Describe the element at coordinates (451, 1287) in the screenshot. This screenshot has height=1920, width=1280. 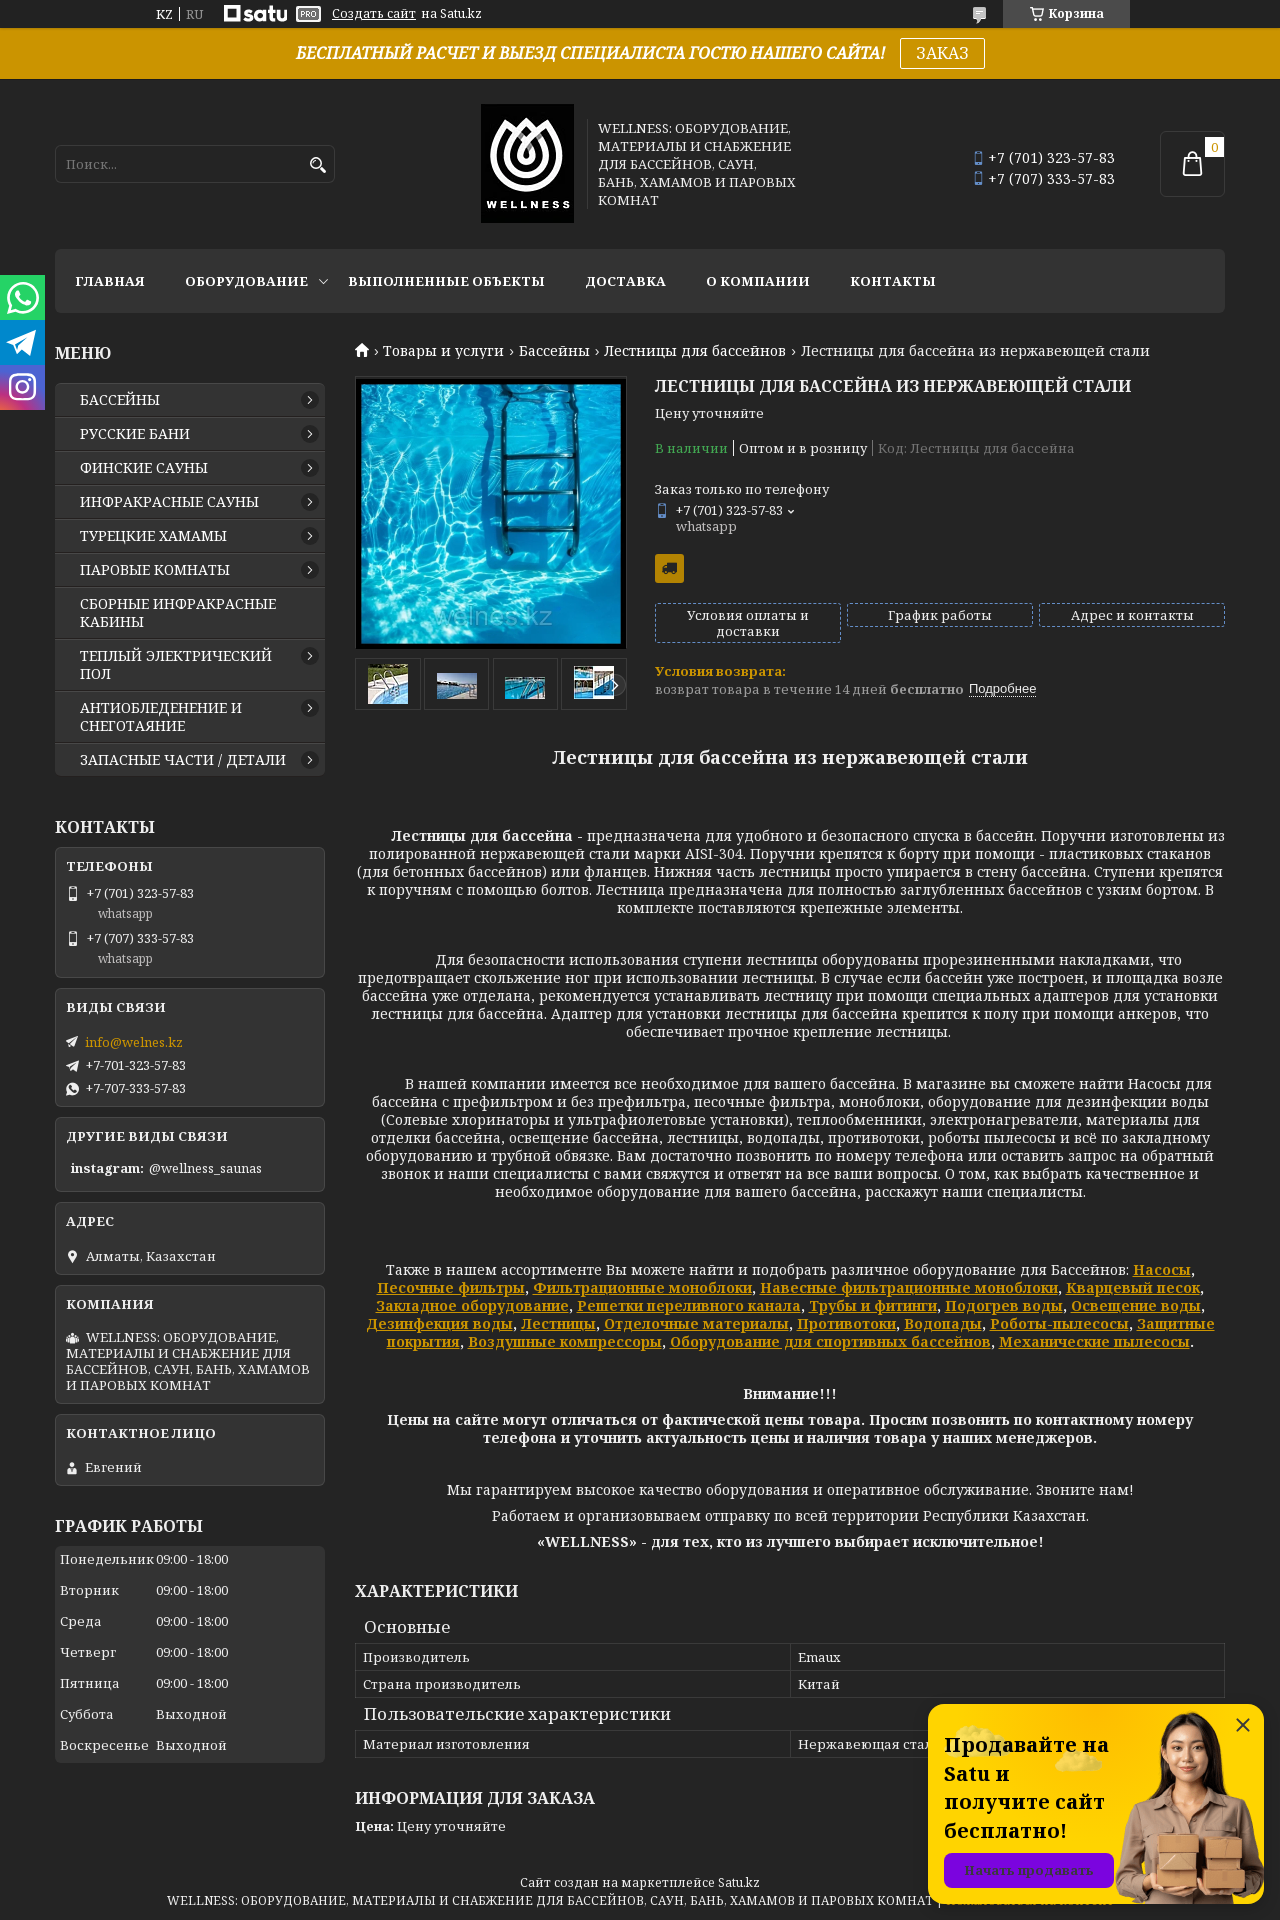
I see `Песочные фильтры` at that location.